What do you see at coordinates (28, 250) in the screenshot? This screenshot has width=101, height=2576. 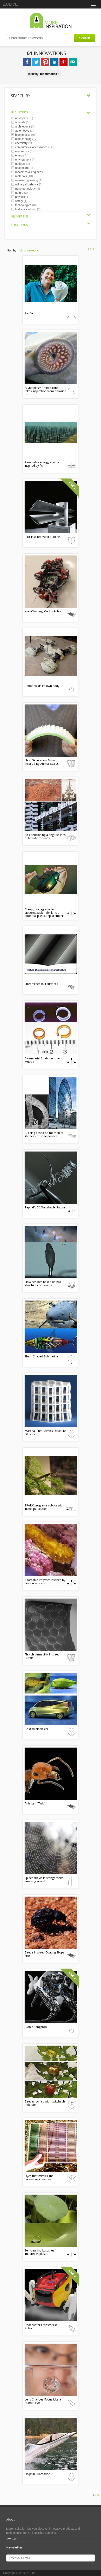 I see `Most viewed` at bounding box center [28, 250].